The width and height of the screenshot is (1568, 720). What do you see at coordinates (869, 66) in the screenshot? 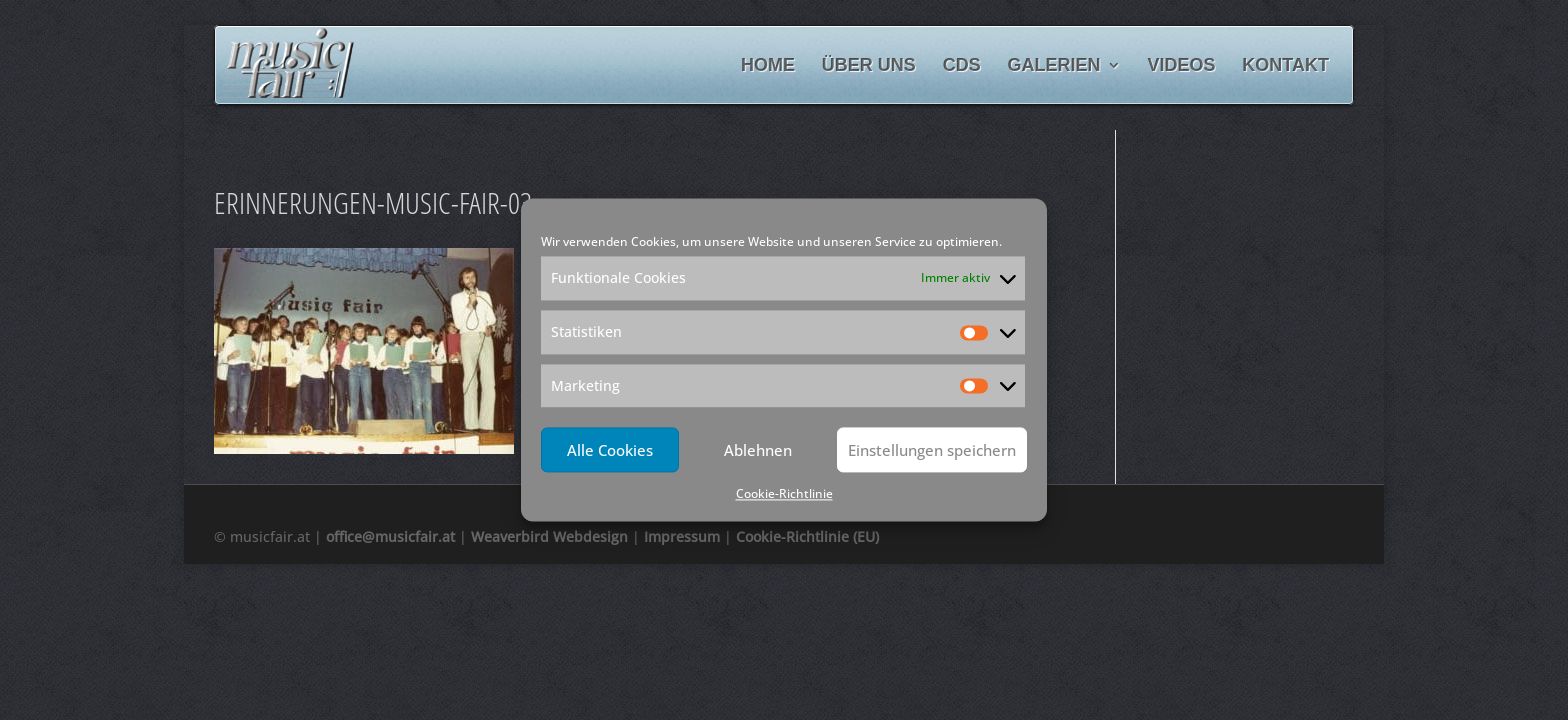
I see `Über uns` at bounding box center [869, 66].